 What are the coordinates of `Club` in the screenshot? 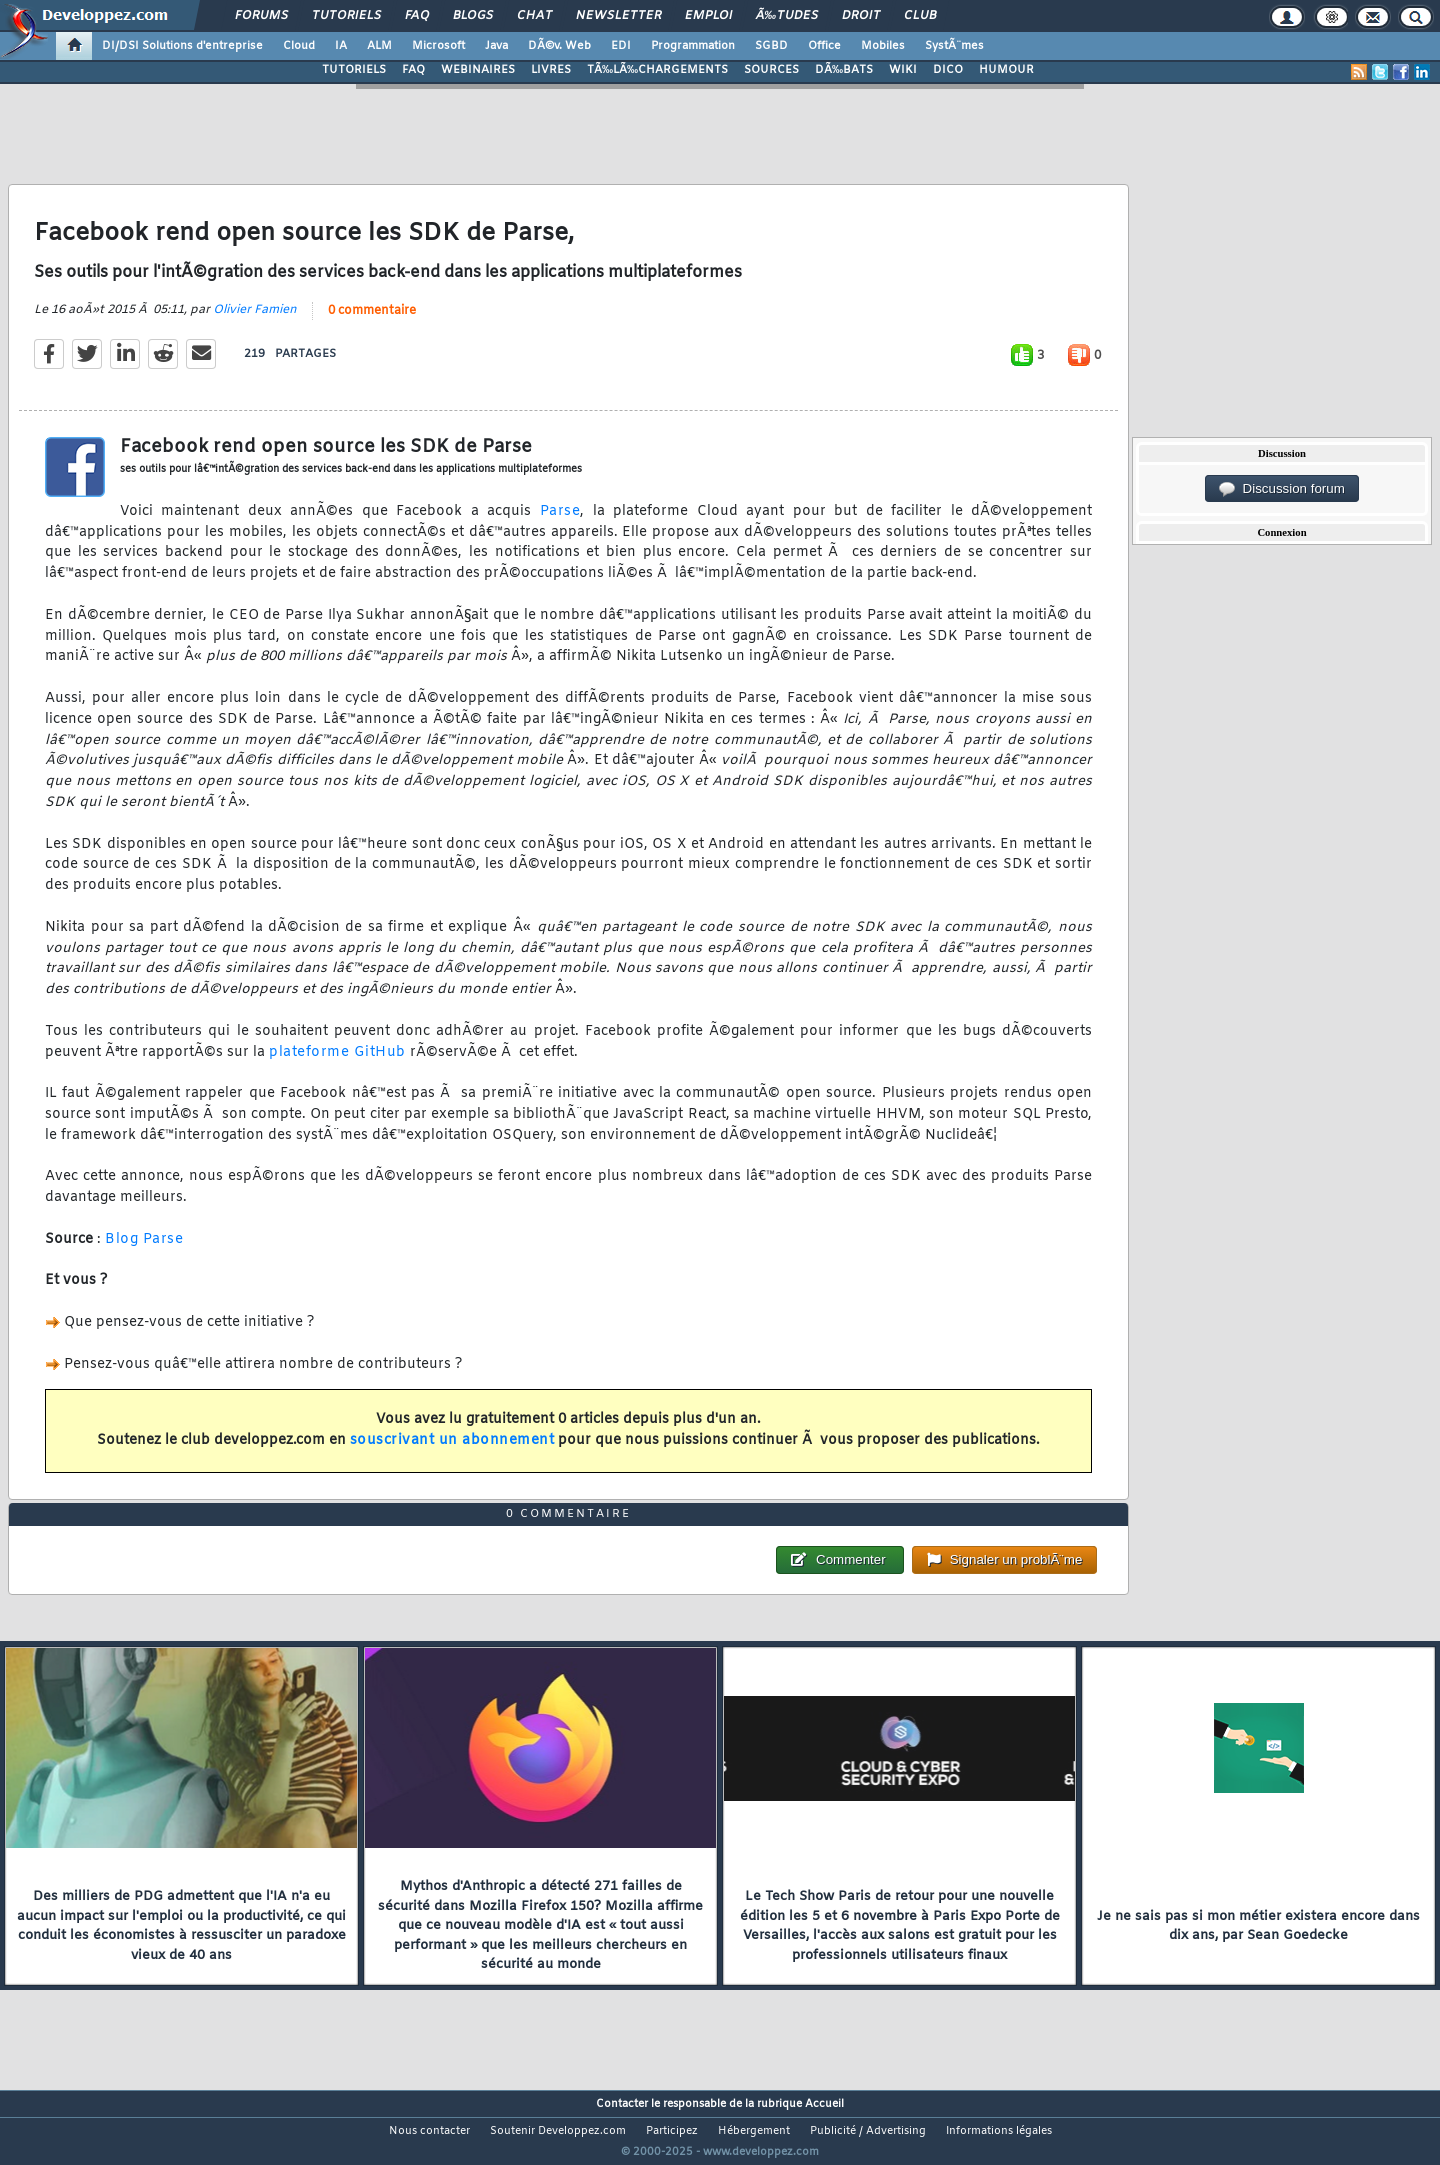 It's located at (920, 16).